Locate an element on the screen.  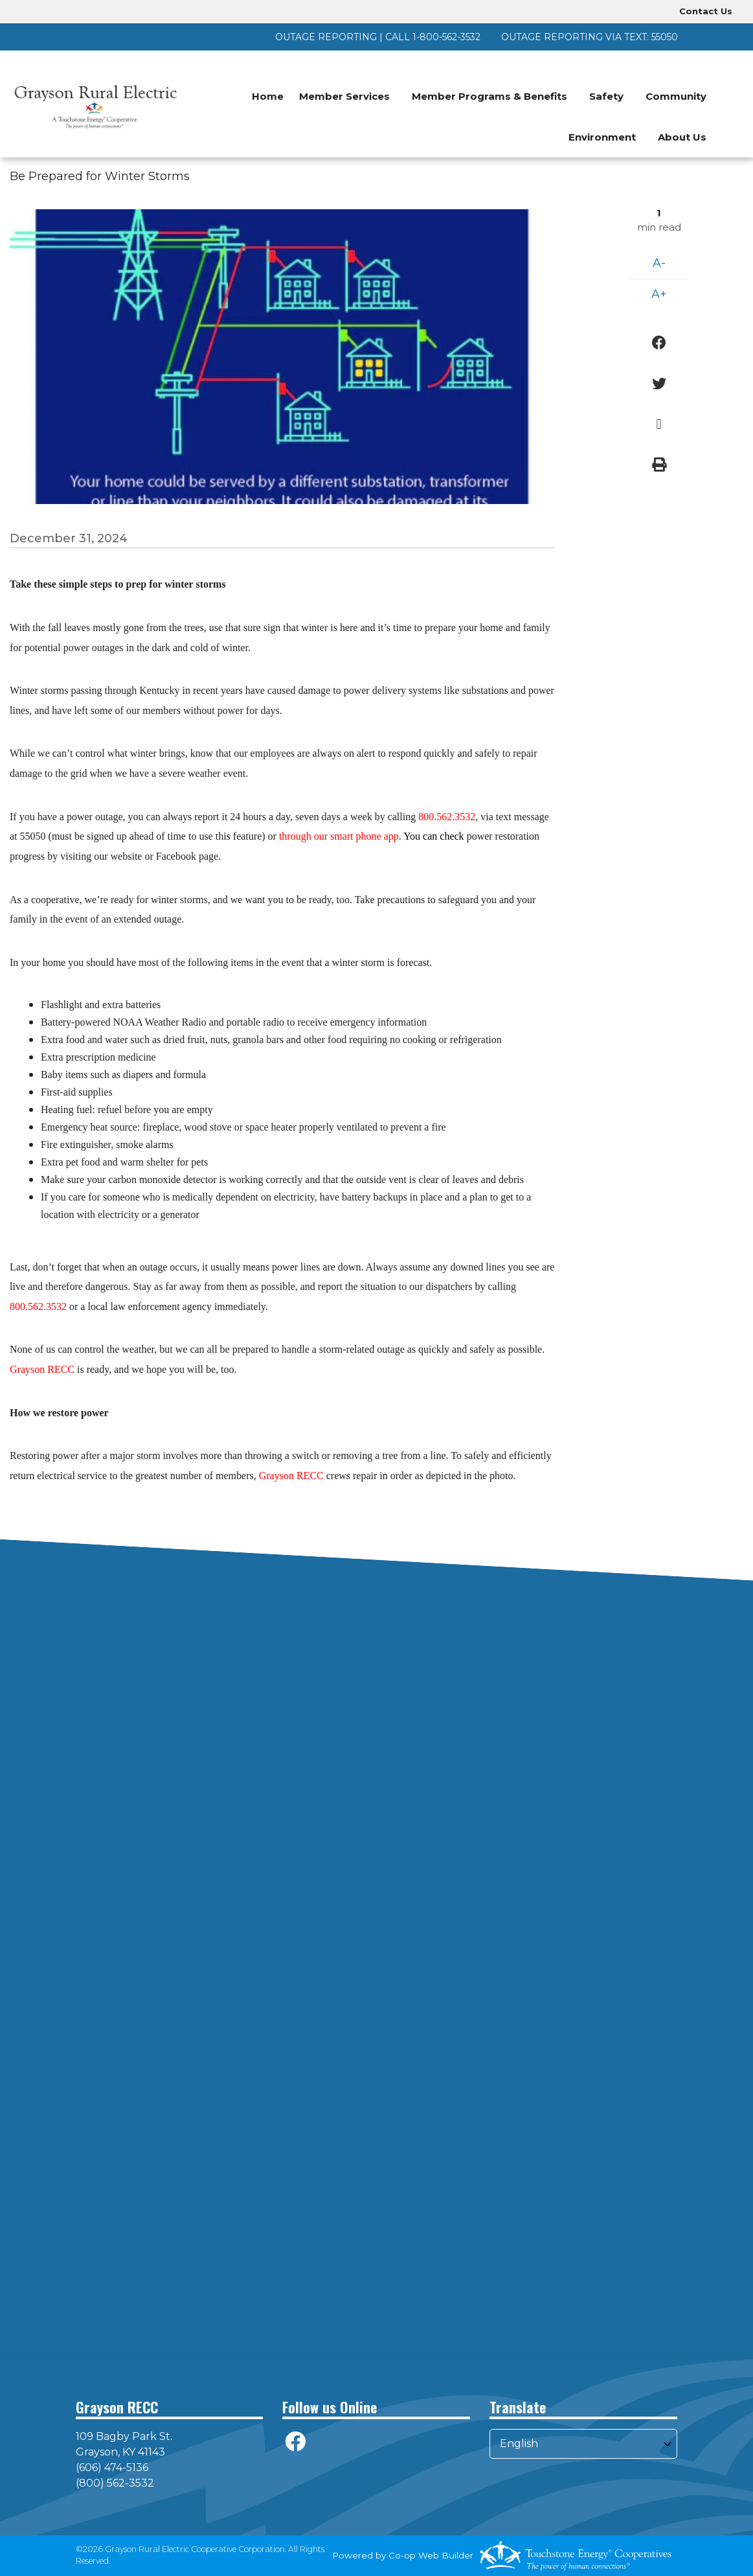
Member Programs & Benefits is located at coordinates (489, 96).